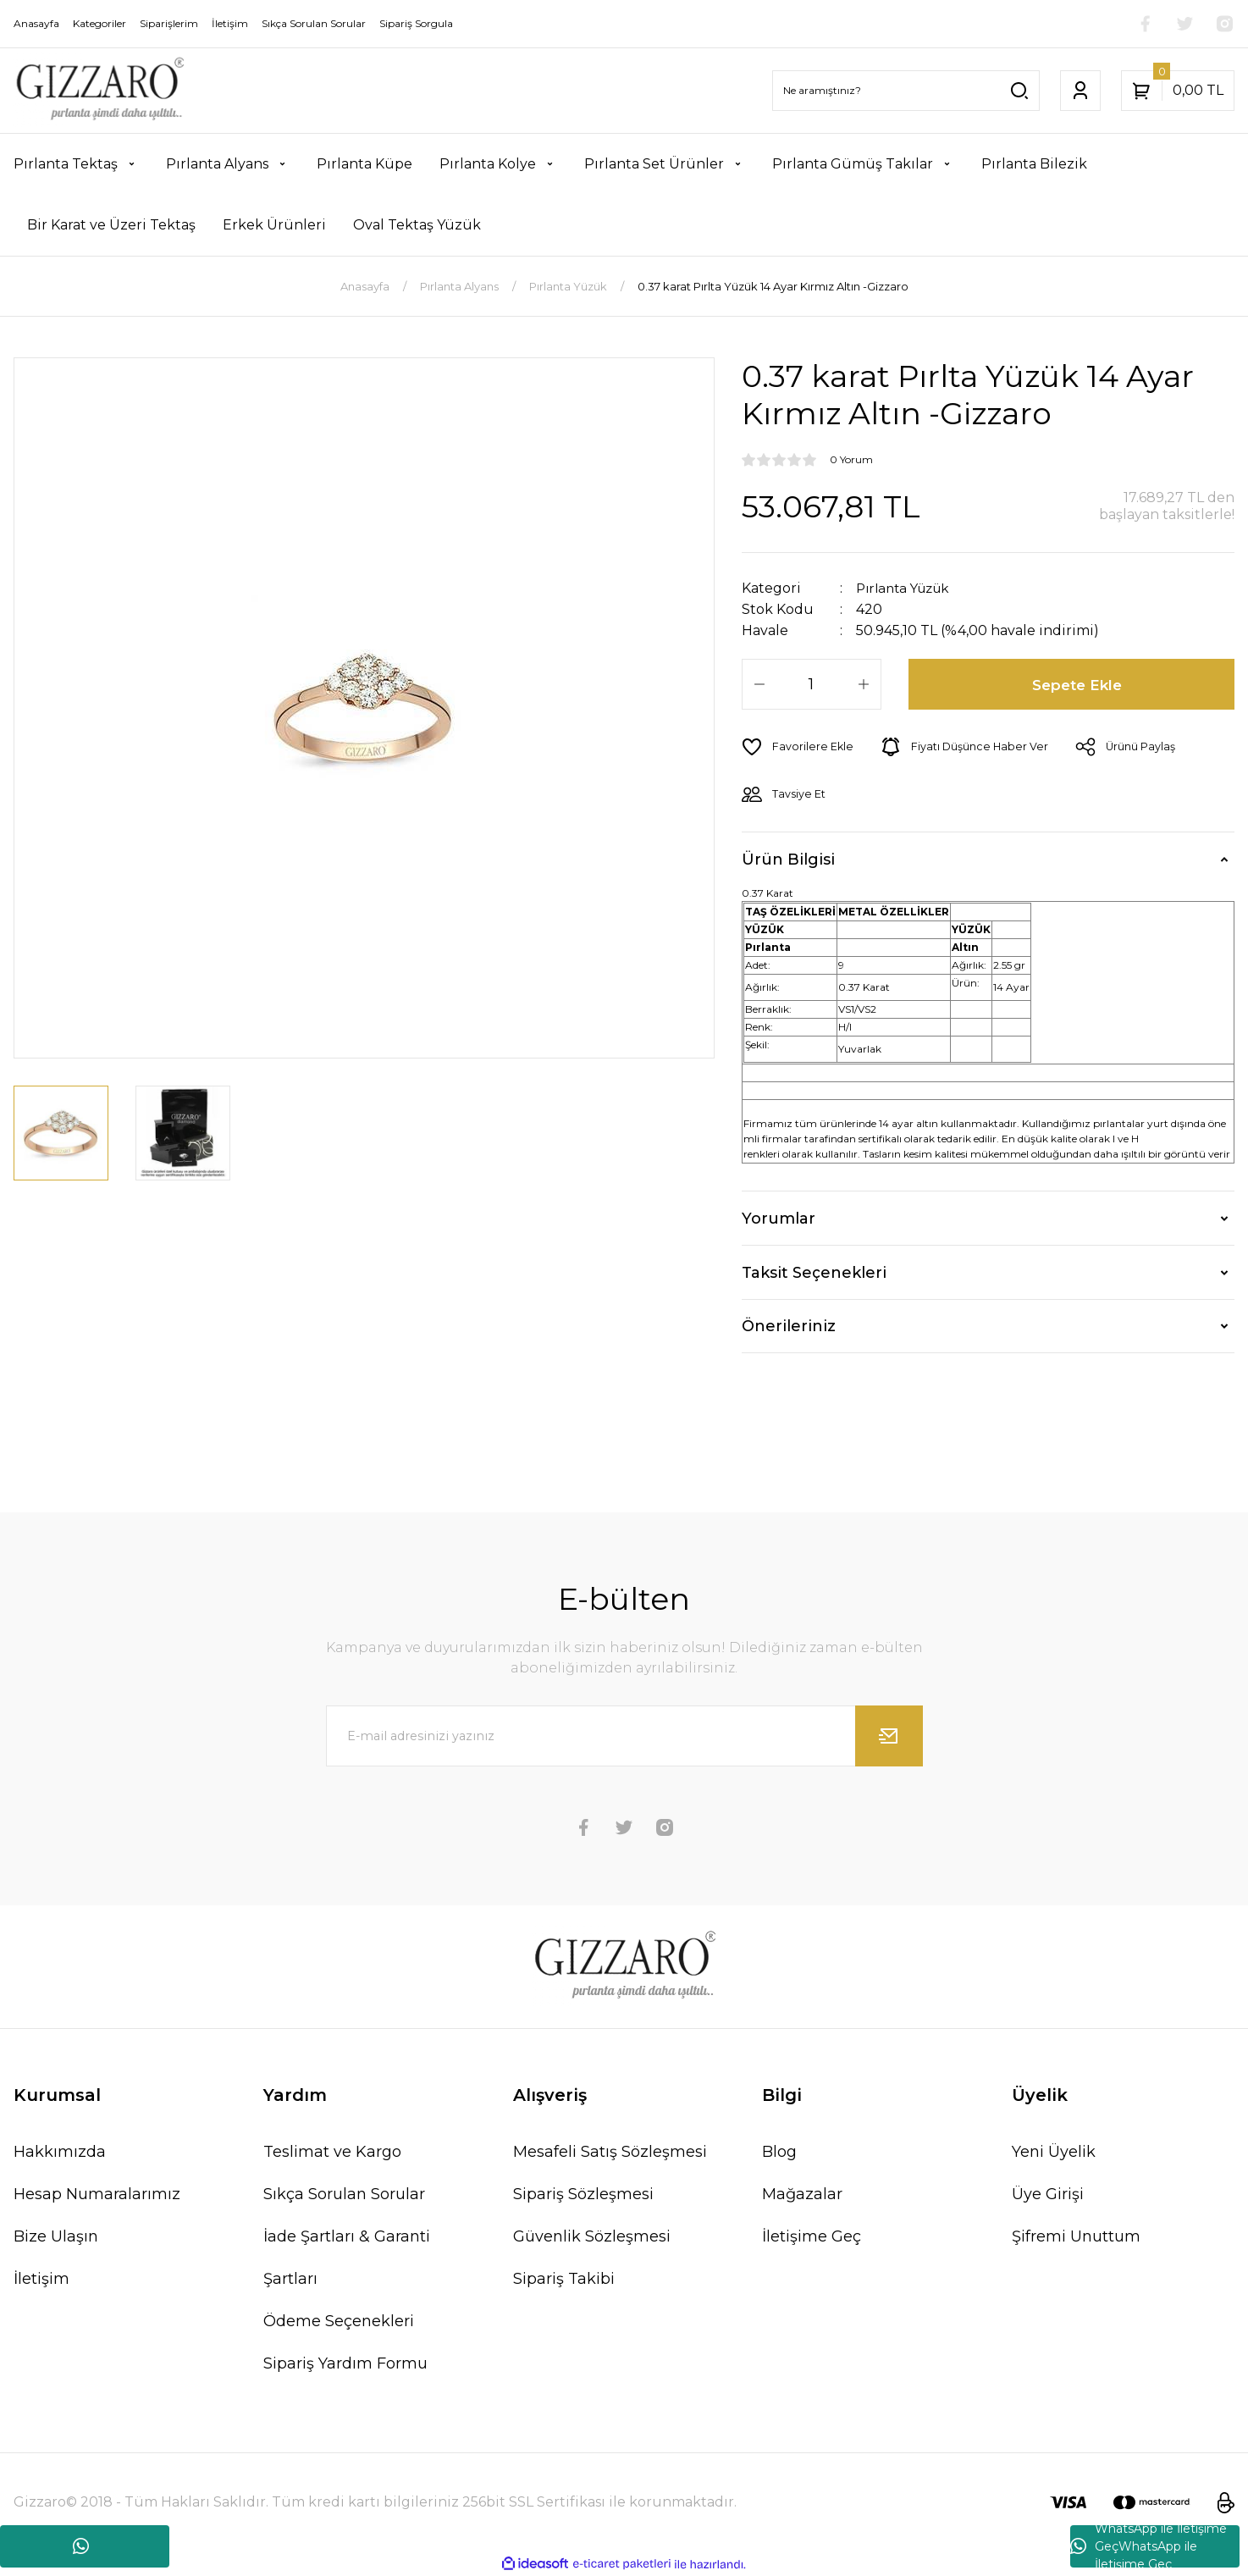 The width and height of the screenshot is (1248, 2576). I want to click on Şifremi Unuttum, so click(1076, 2236).